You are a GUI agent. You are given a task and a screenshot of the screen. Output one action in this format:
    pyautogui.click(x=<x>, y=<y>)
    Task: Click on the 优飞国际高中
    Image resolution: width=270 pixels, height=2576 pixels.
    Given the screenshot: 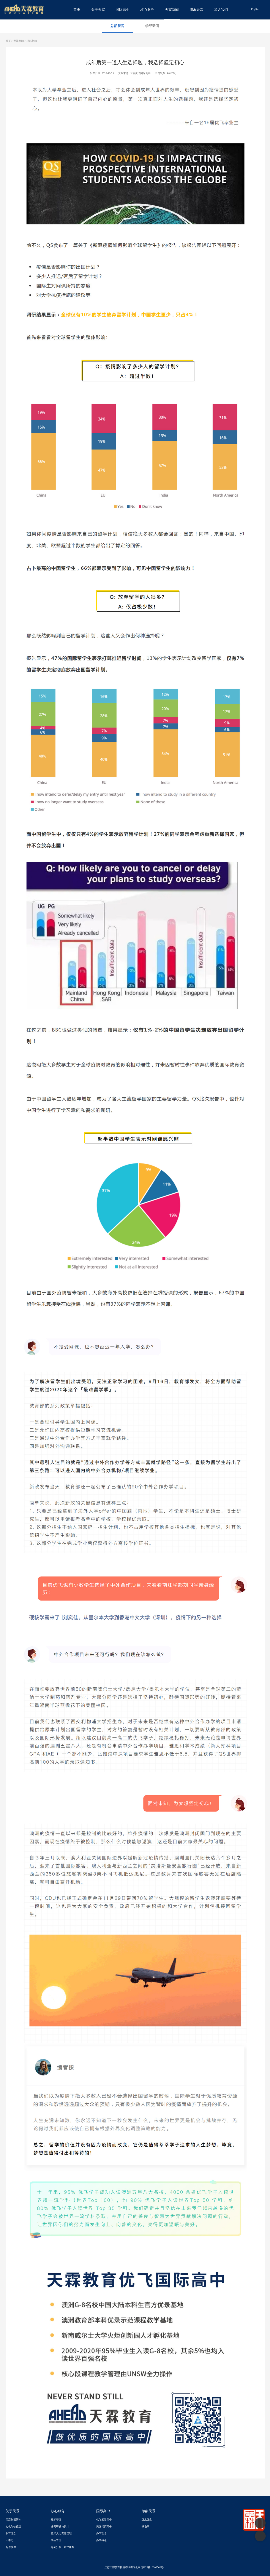 What is the action you would take?
    pyautogui.click(x=104, y=2519)
    